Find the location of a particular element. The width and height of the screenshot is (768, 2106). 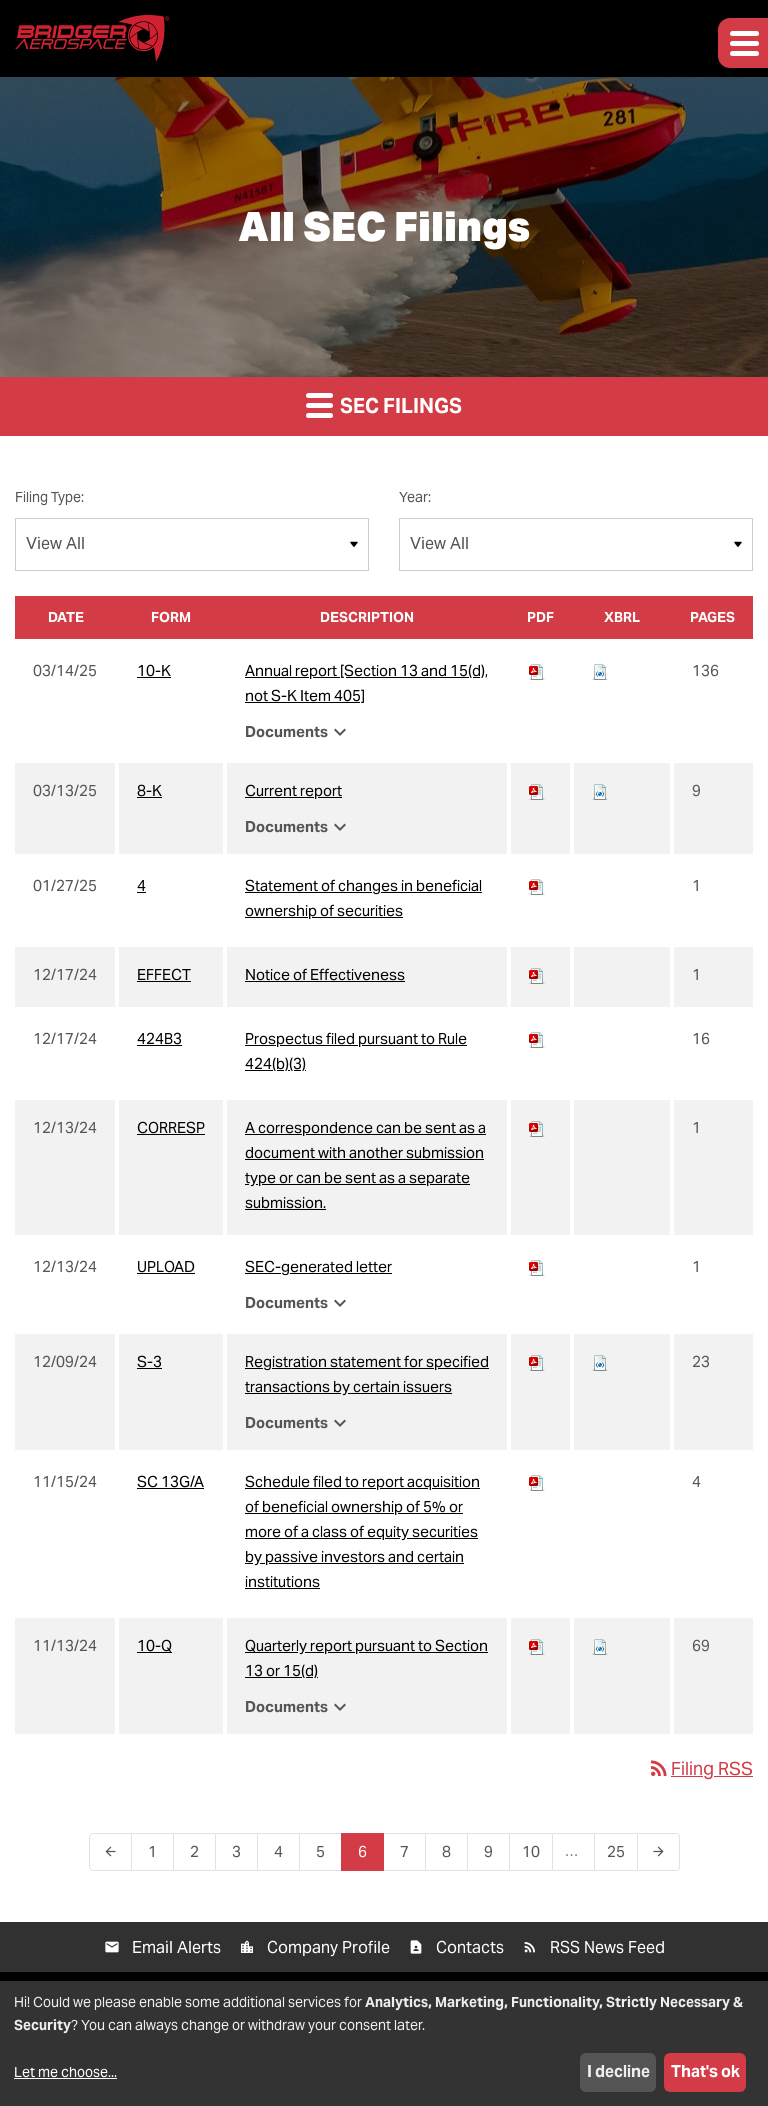

2 [Page 2] is located at coordinates (200, 1856).